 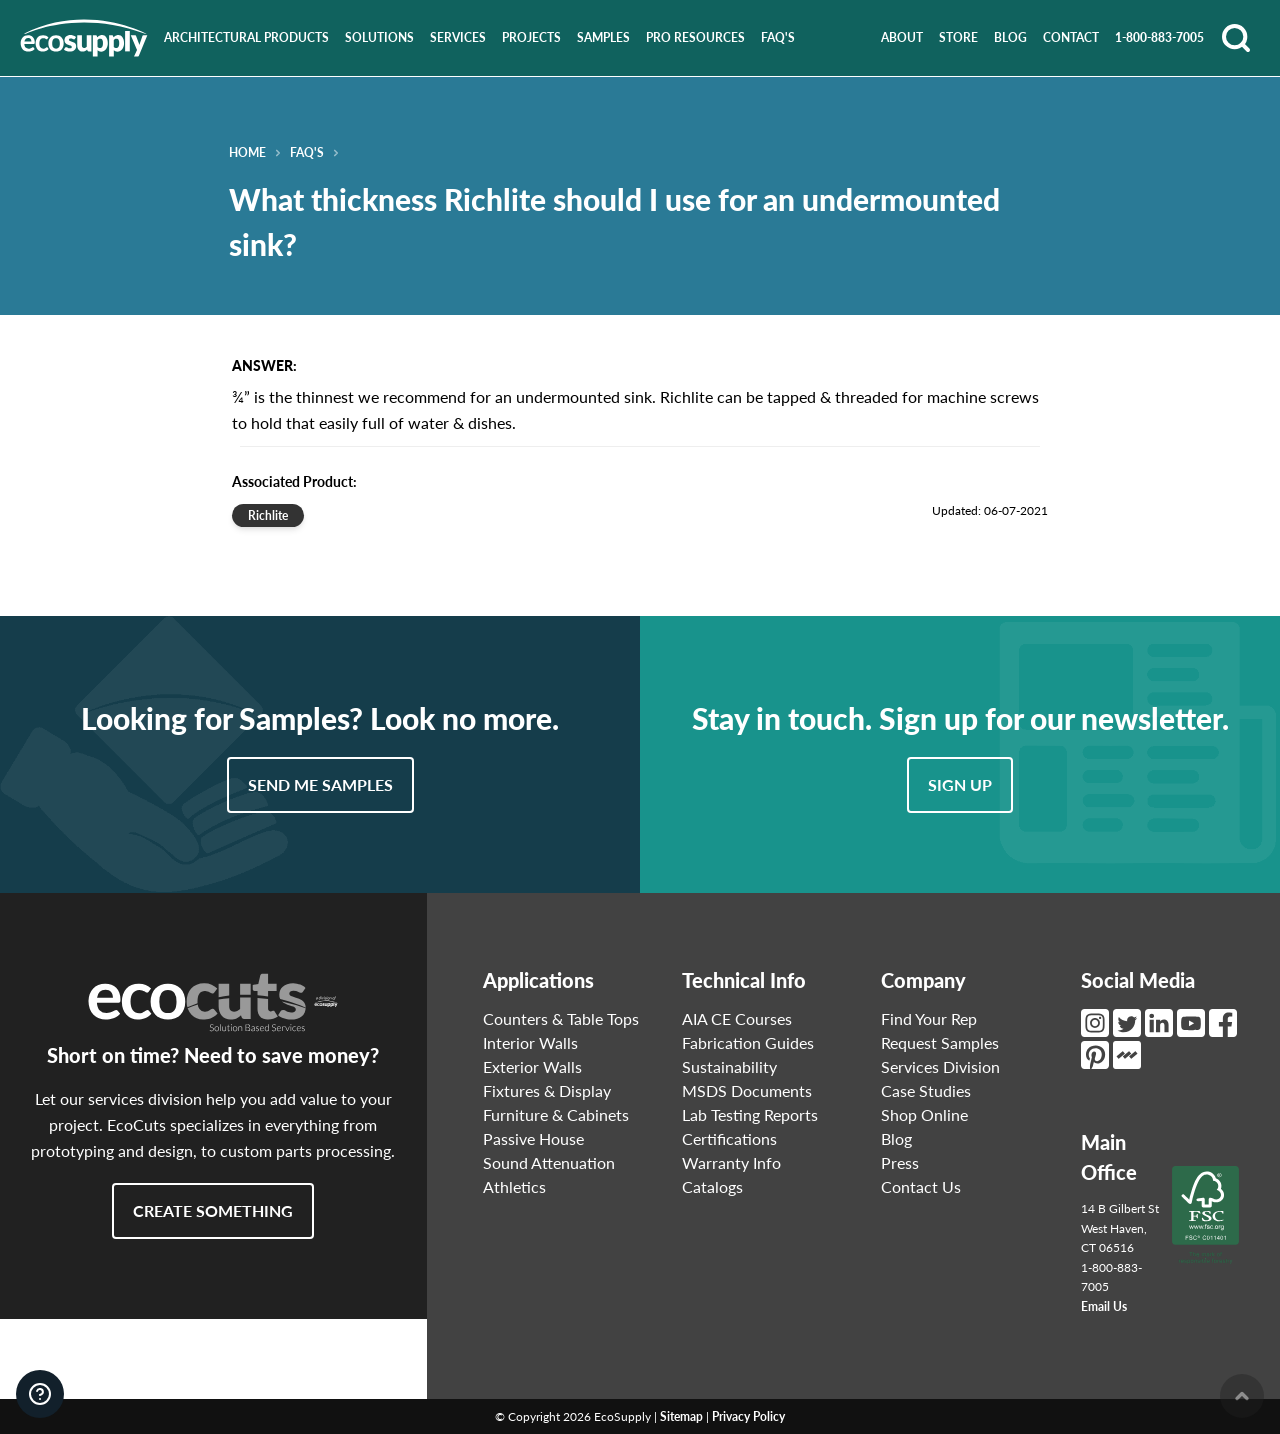 What do you see at coordinates (960, 784) in the screenshot?
I see `Sign Up` at bounding box center [960, 784].